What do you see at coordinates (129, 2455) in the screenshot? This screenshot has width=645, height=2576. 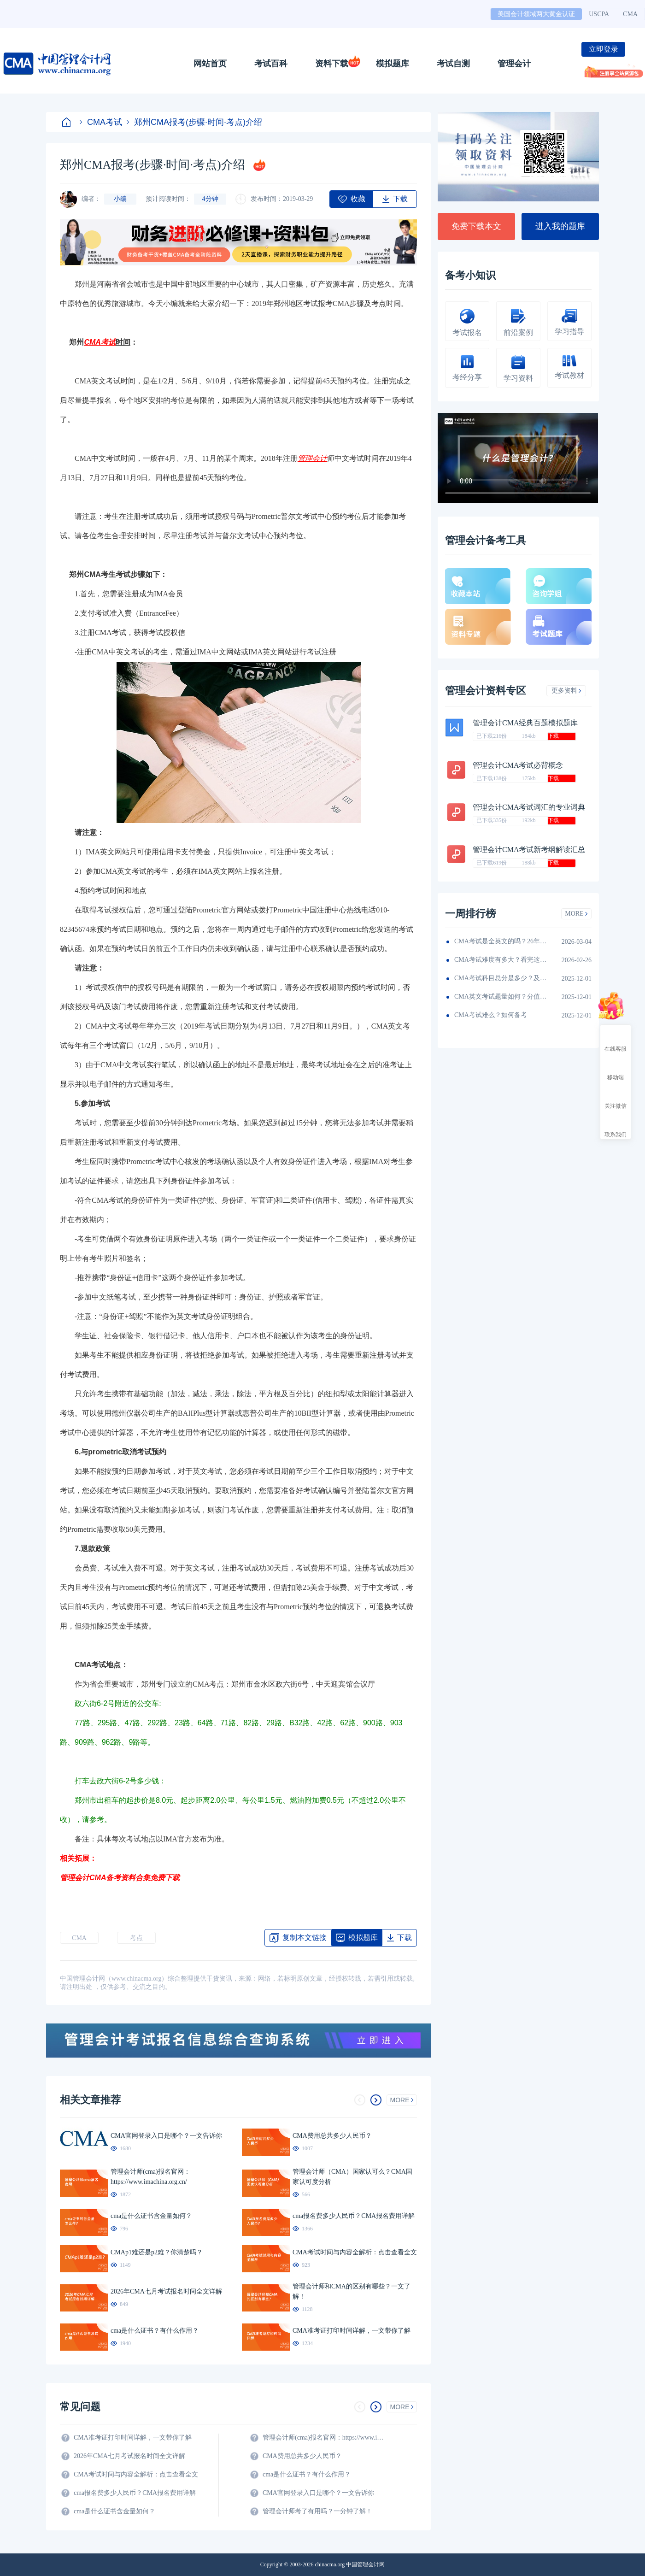 I see `2026年CMA七月考试报名时间全文详解` at bounding box center [129, 2455].